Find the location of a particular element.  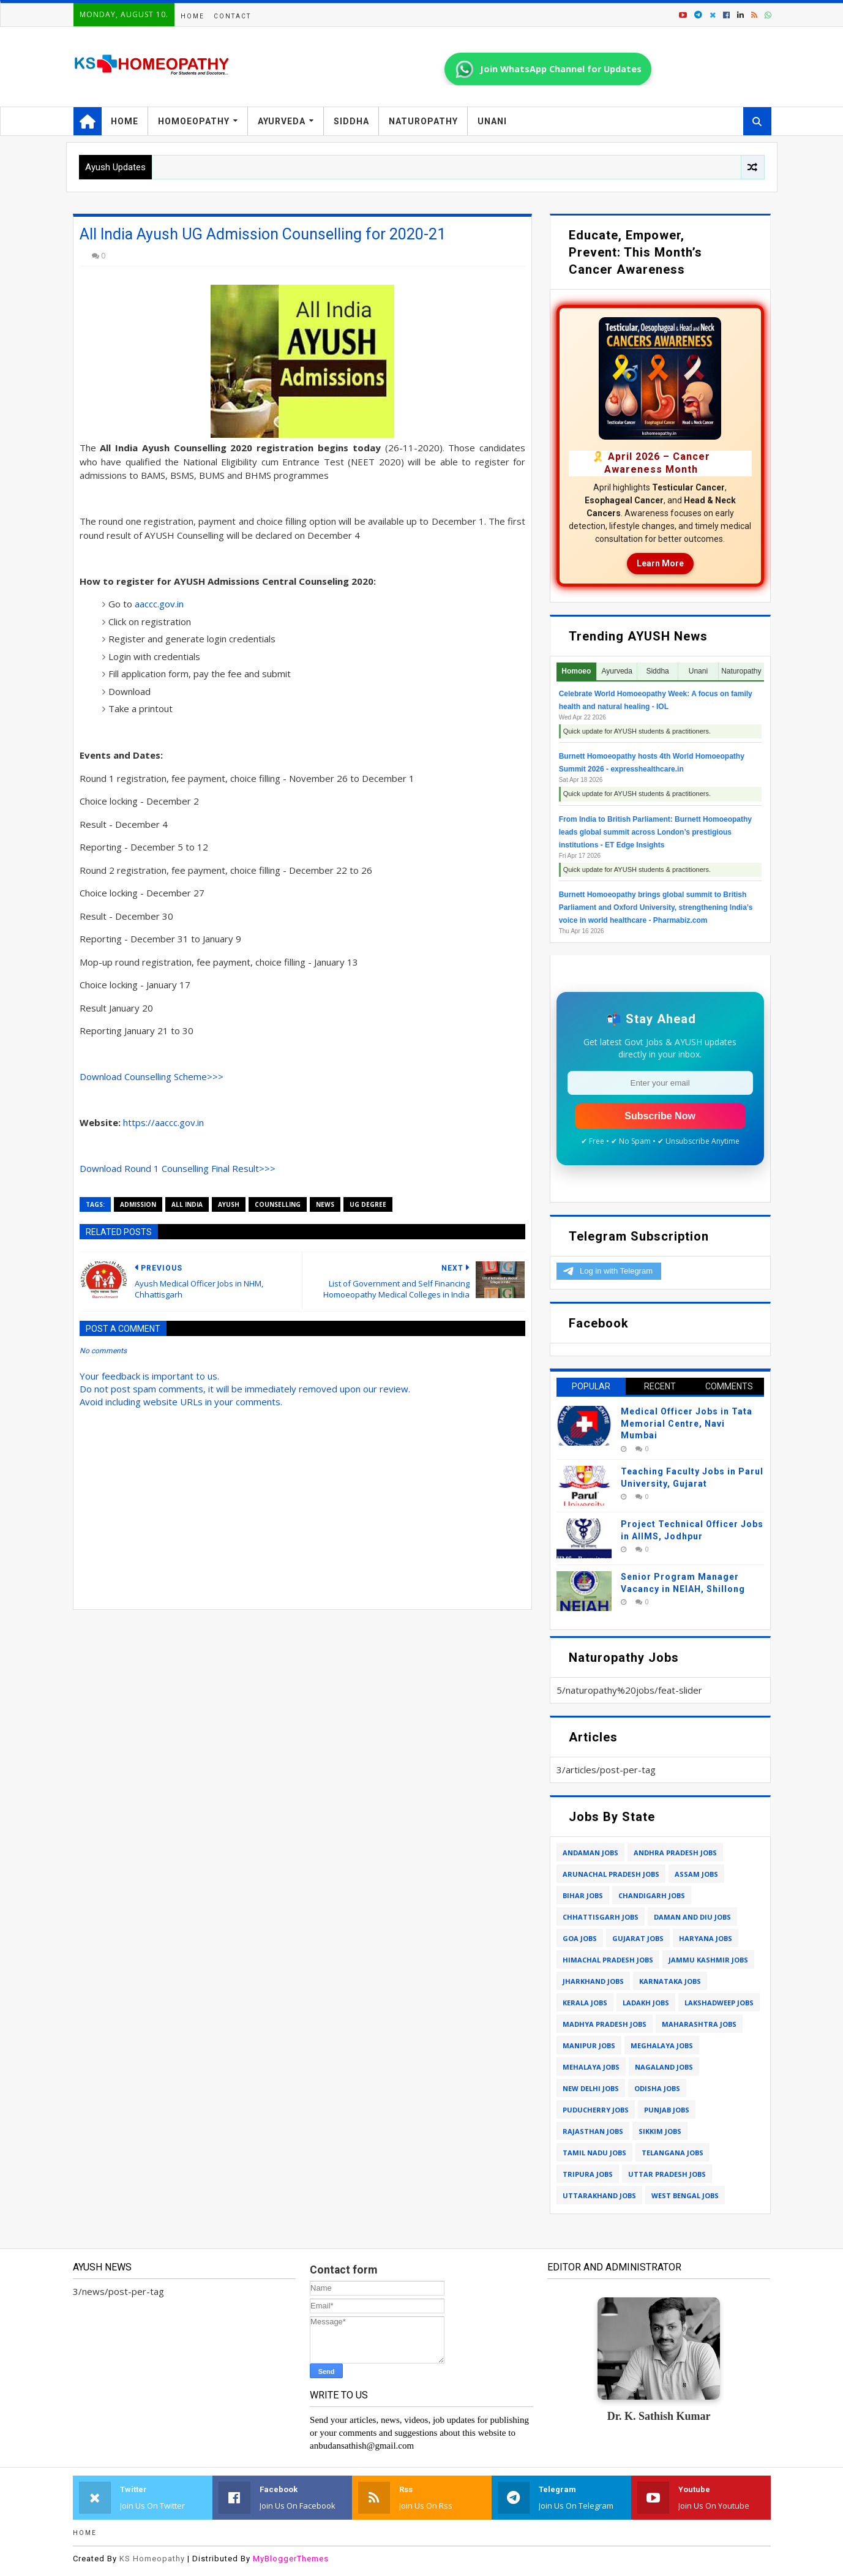

Siddha is located at coordinates (351, 121).